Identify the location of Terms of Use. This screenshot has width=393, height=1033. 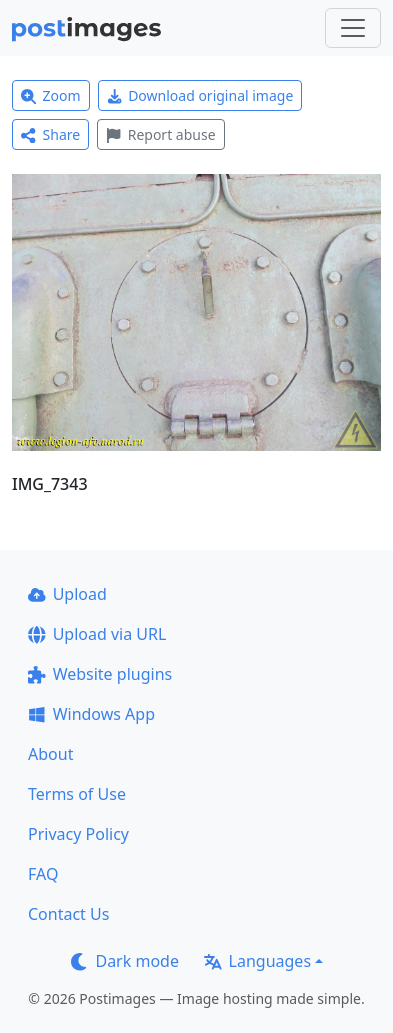
(77, 794).